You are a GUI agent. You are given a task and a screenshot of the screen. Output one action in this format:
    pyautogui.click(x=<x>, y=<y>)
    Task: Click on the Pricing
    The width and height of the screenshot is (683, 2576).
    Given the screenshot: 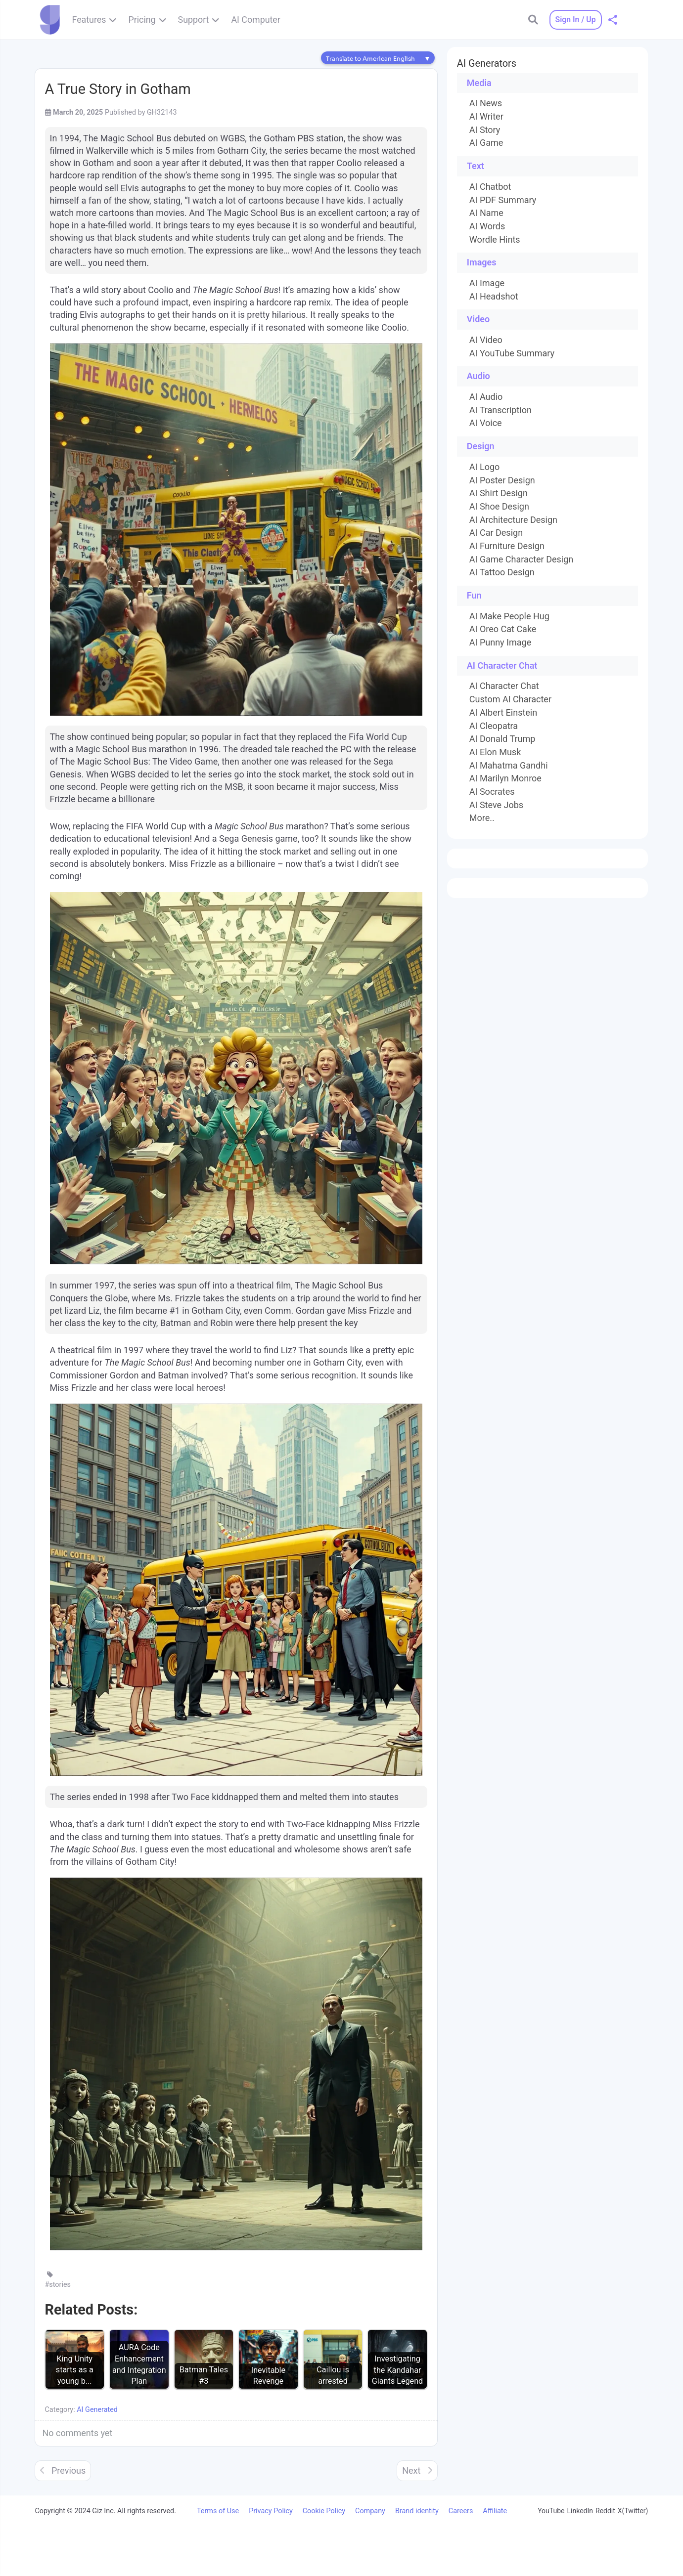 What is the action you would take?
    pyautogui.click(x=141, y=19)
    